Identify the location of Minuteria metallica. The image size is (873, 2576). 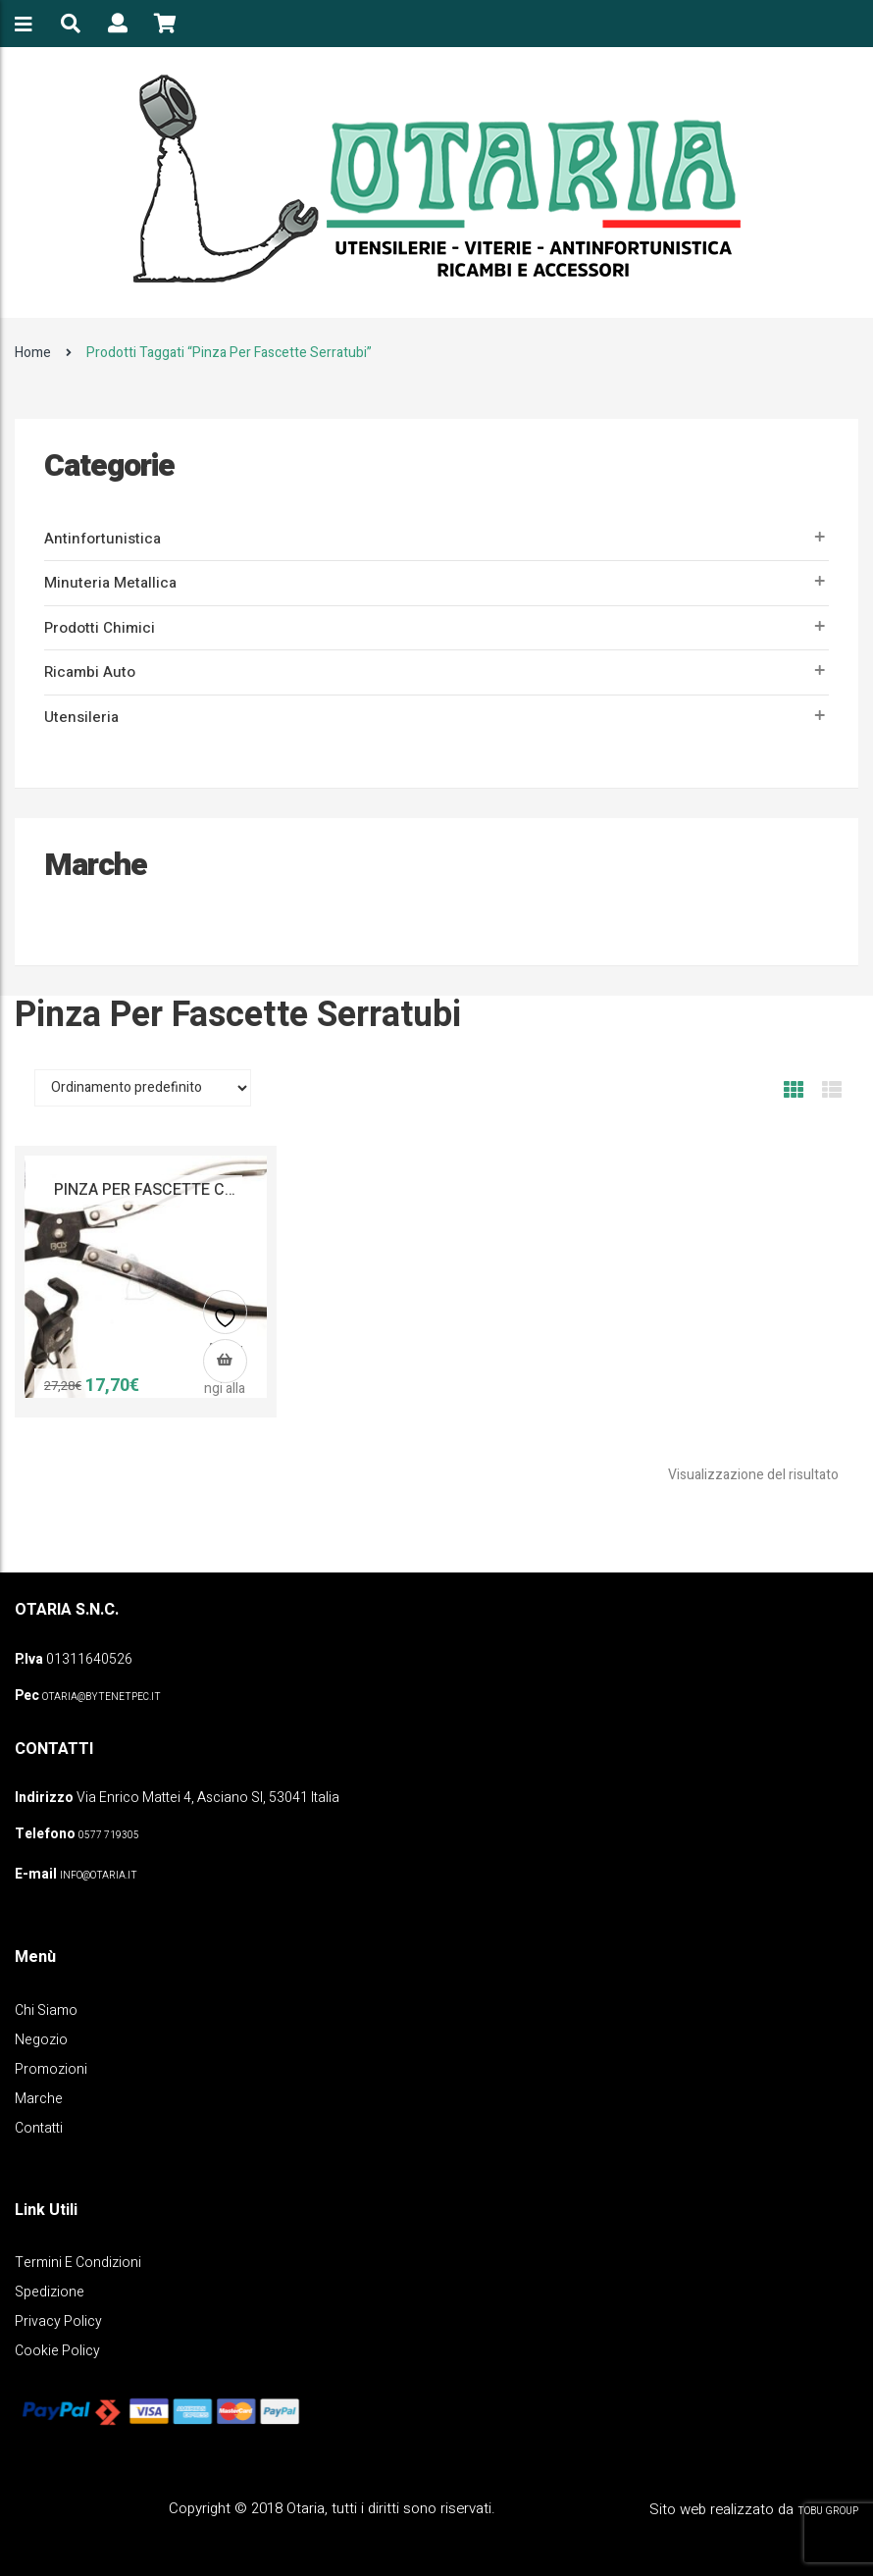
(110, 582).